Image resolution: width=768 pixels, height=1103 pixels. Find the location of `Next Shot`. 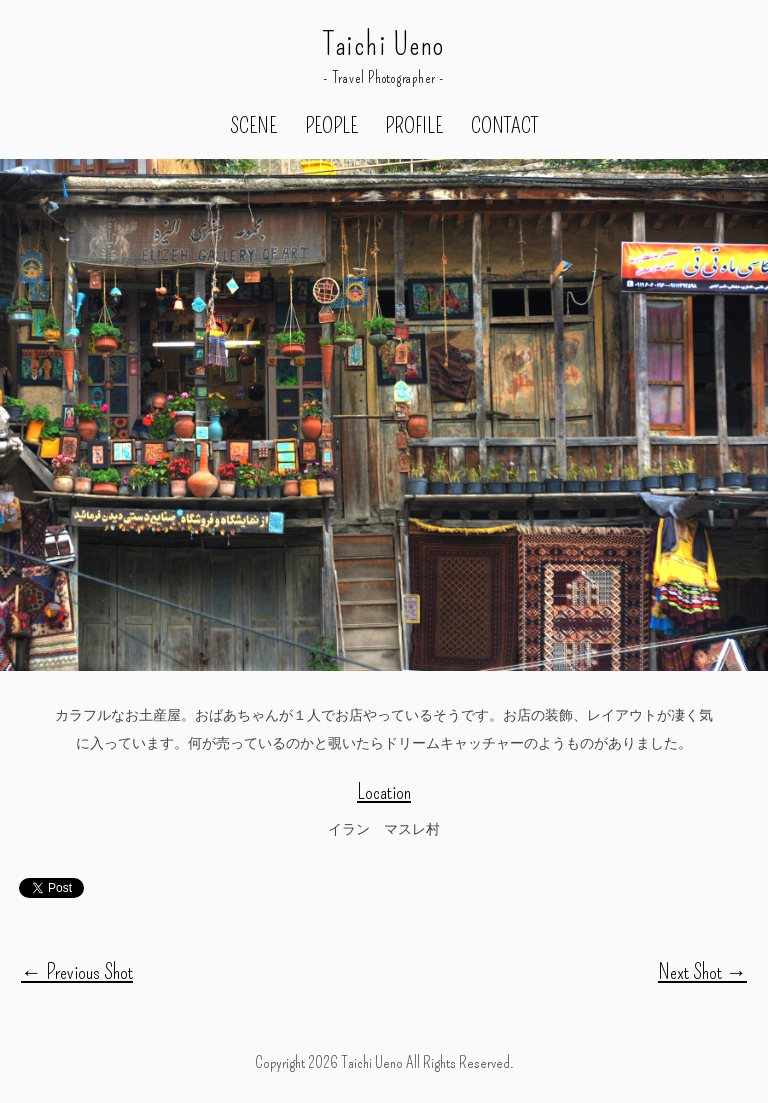

Next Shot is located at coordinates (702, 972).